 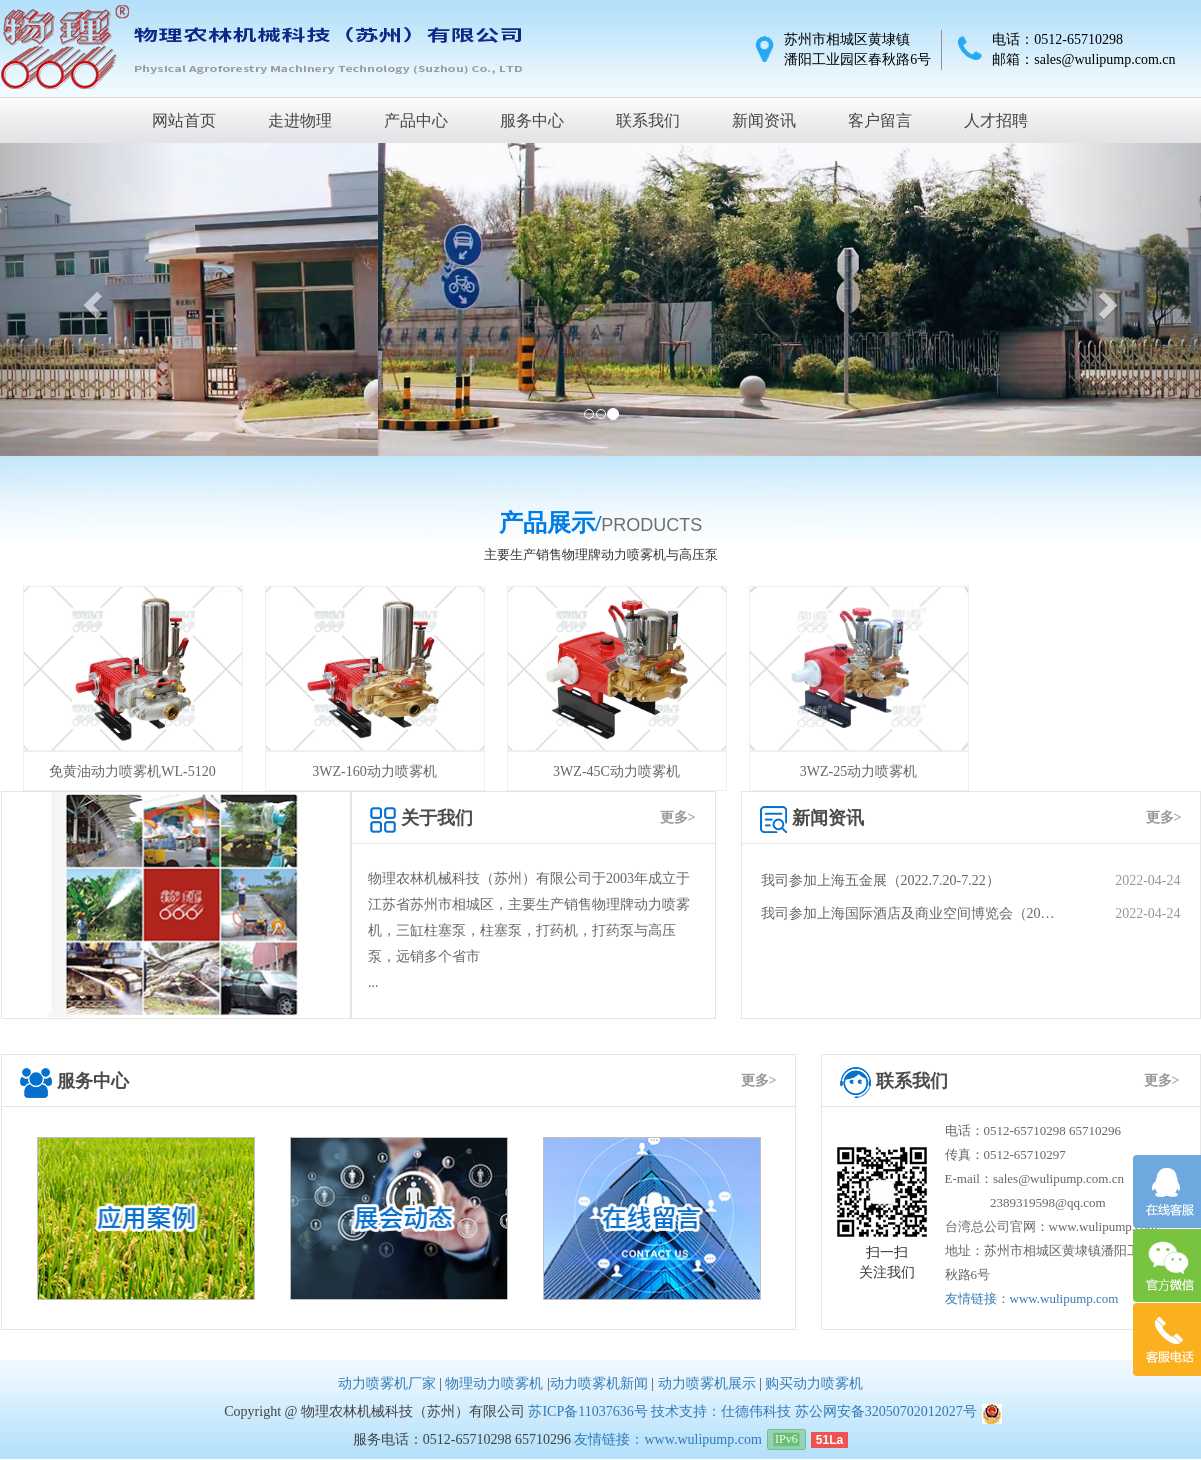 I want to click on 技术支持：仕德伟科技, so click(x=721, y=1411).